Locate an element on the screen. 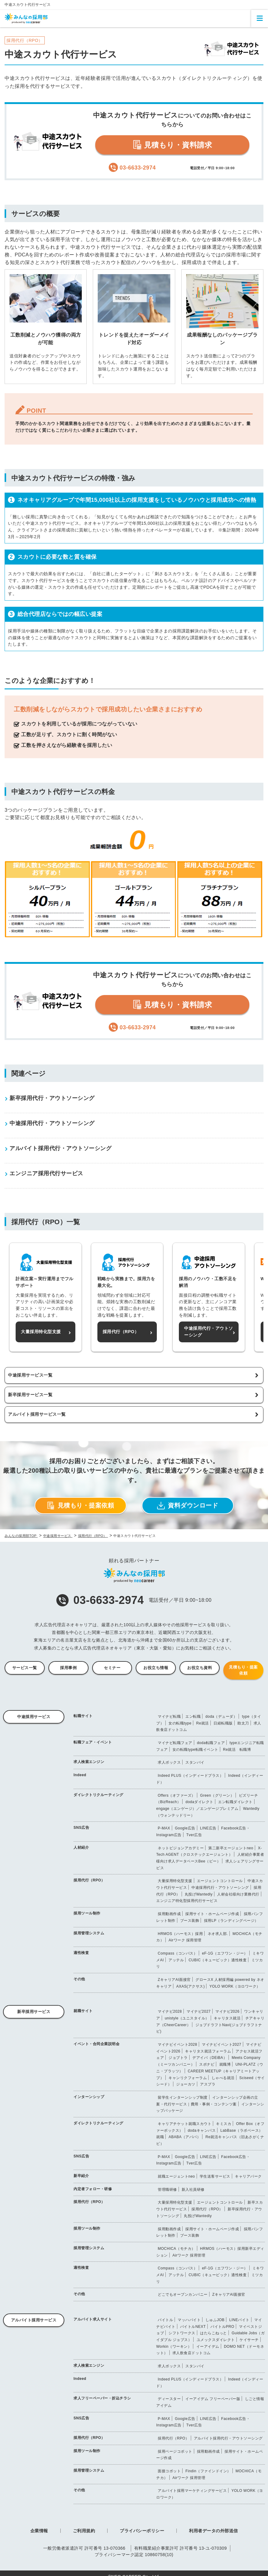  シフトワークス is located at coordinates (181, 2333).